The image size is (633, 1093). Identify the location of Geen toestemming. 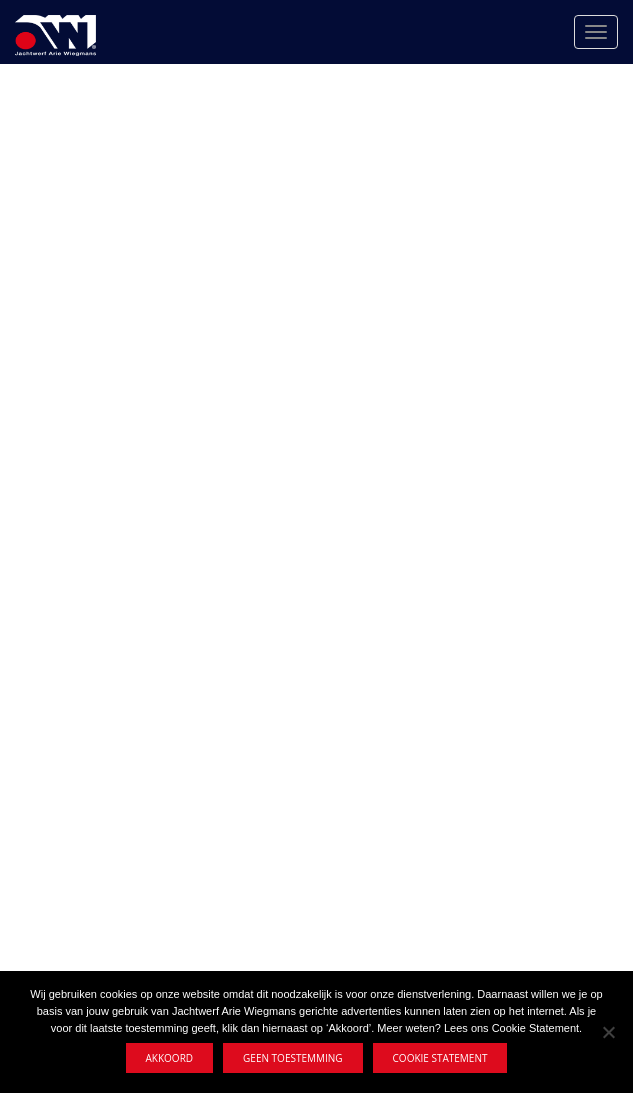
(292, 1058).